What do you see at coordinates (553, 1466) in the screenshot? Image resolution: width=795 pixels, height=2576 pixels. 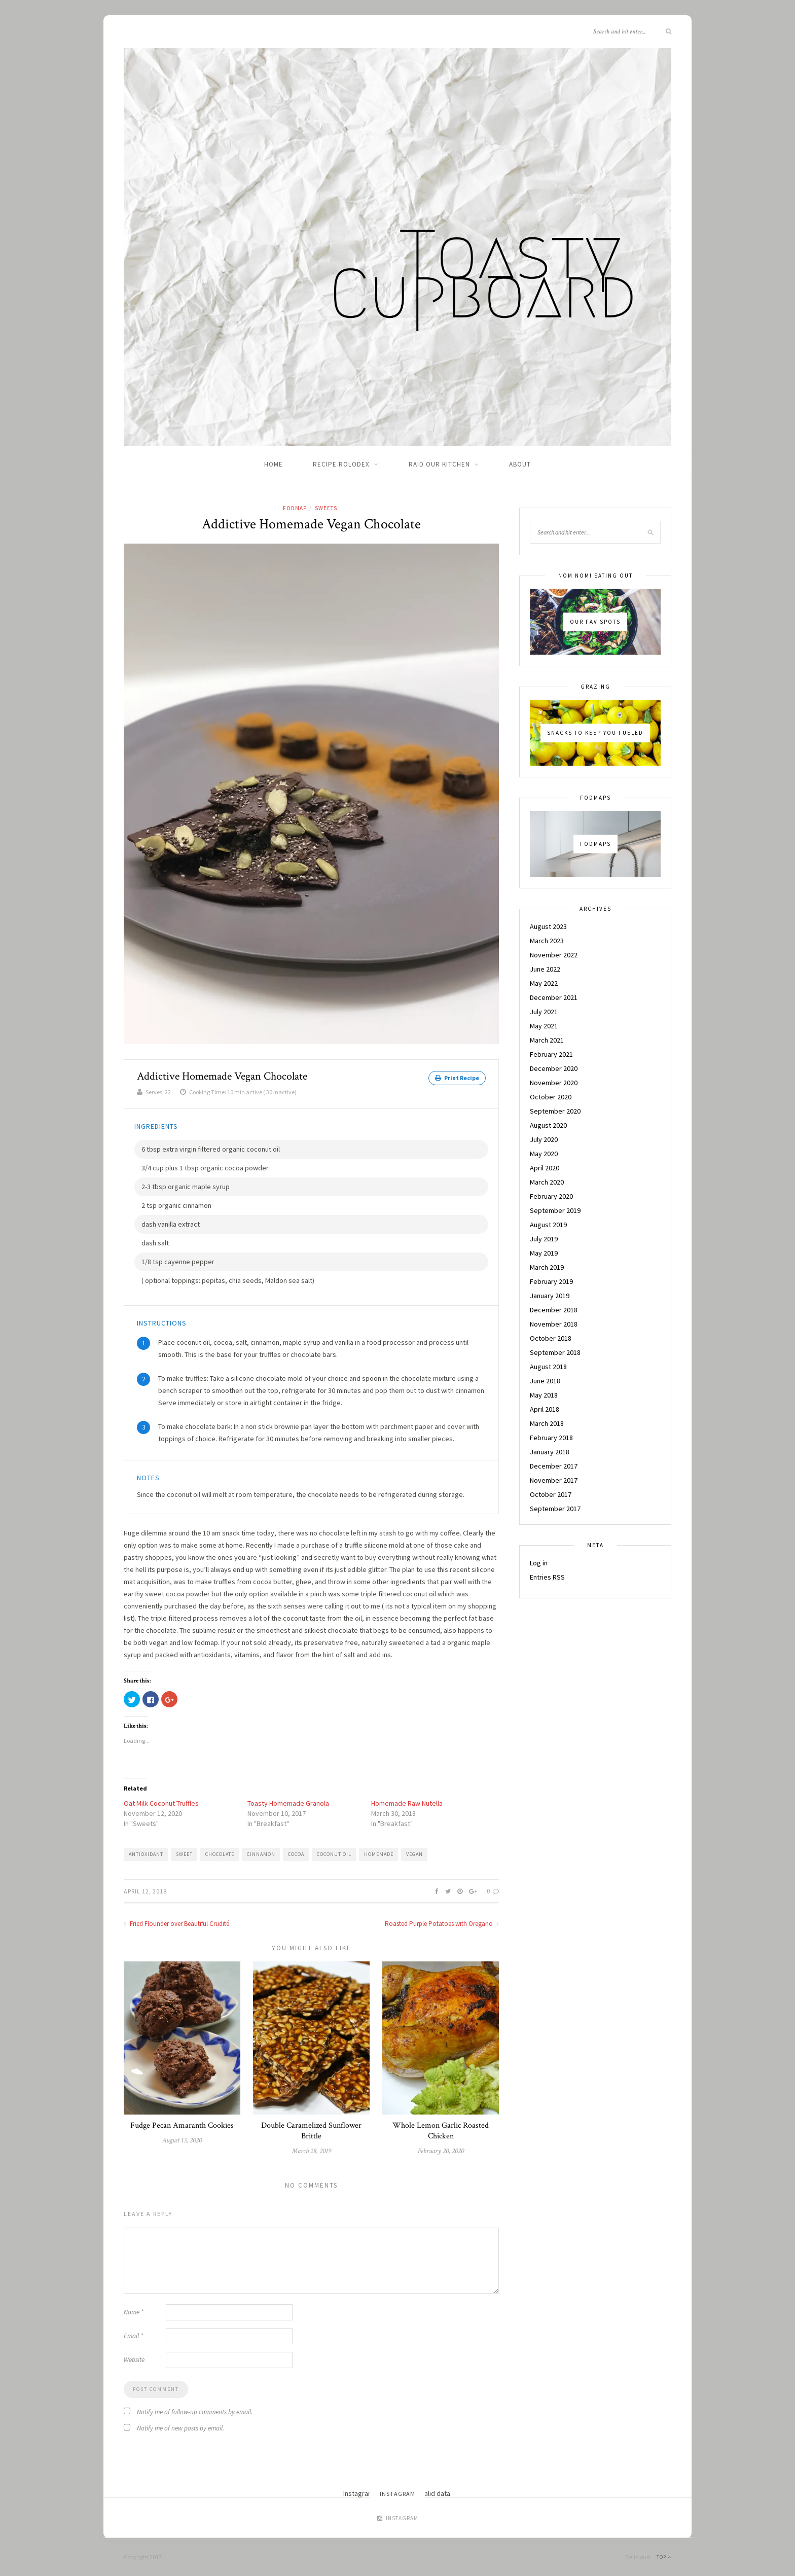 I see `December 2017` at bounding box center [553, 1466].